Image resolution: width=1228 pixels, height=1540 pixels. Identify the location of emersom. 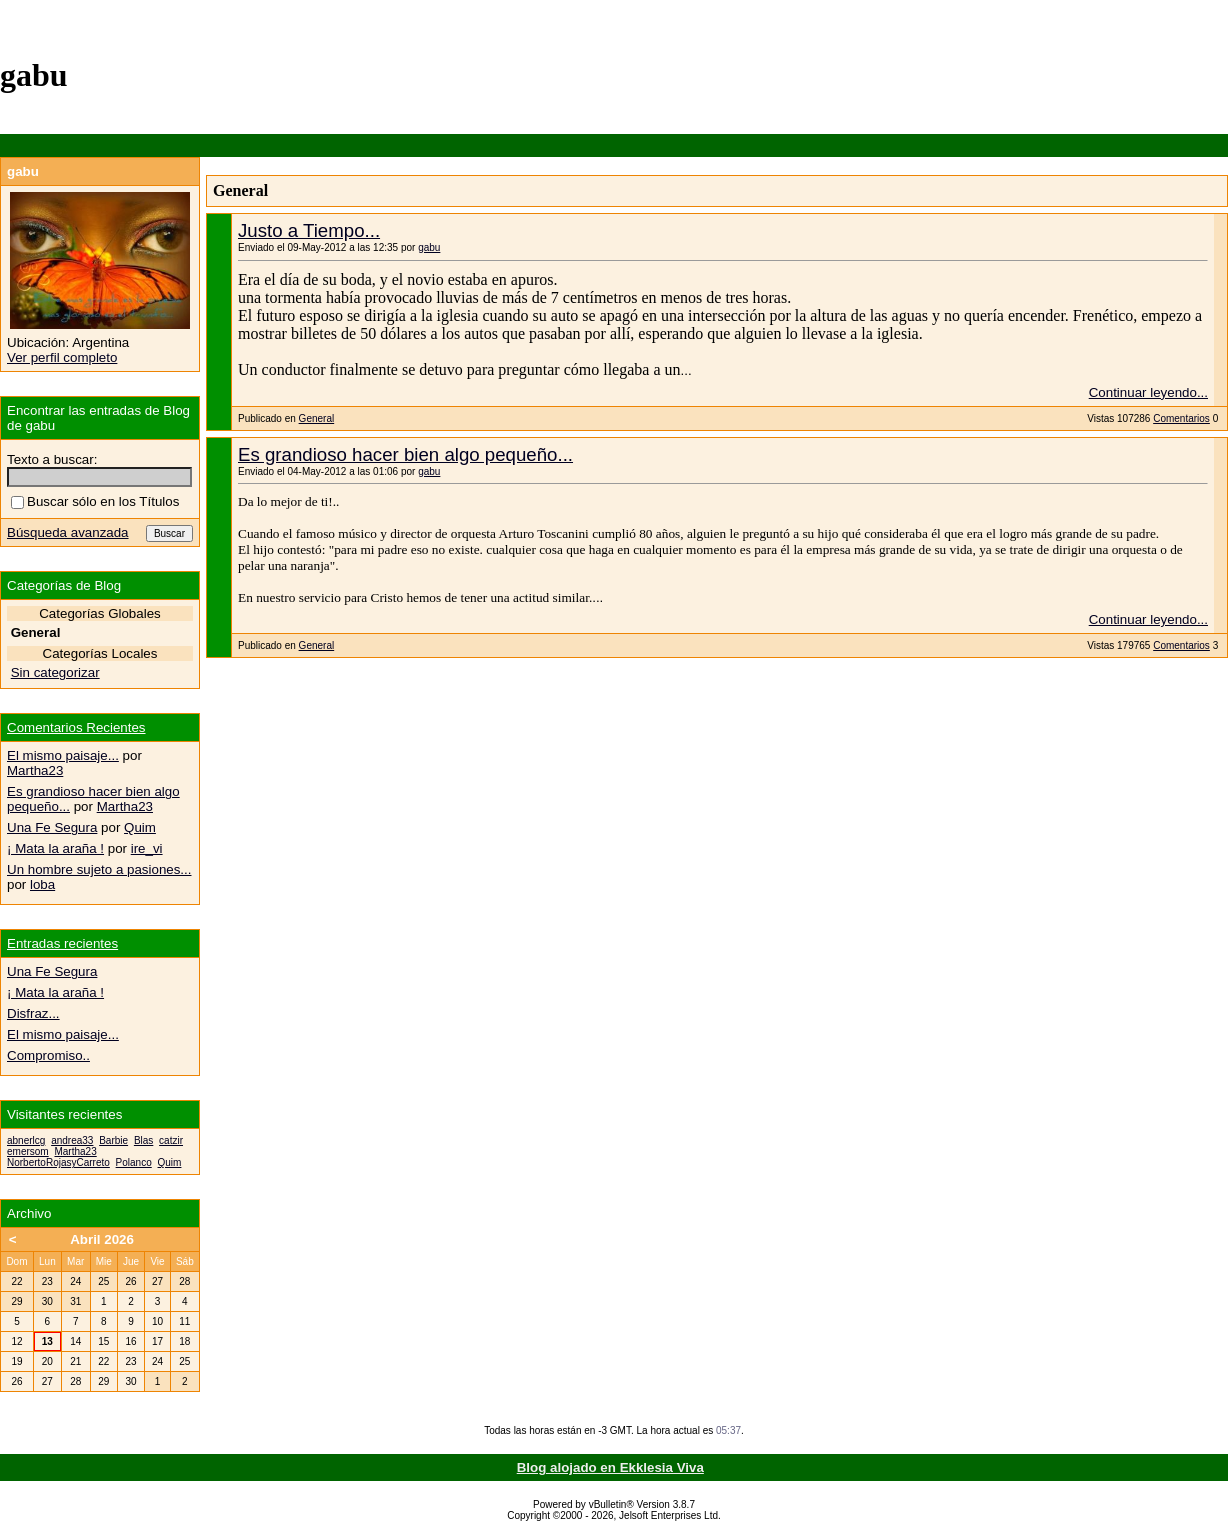
(28, 1151).